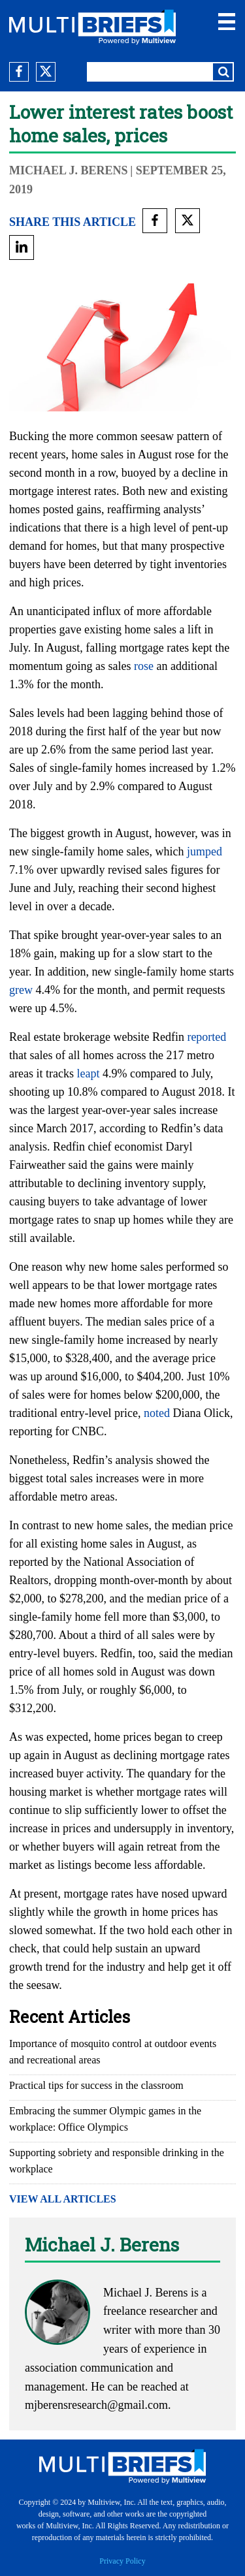 Image resolution: width=245 pixels, height=2576 pixels. Describe the element at coordinates (21, 989) in the screenshot. I see `grew` at that location.